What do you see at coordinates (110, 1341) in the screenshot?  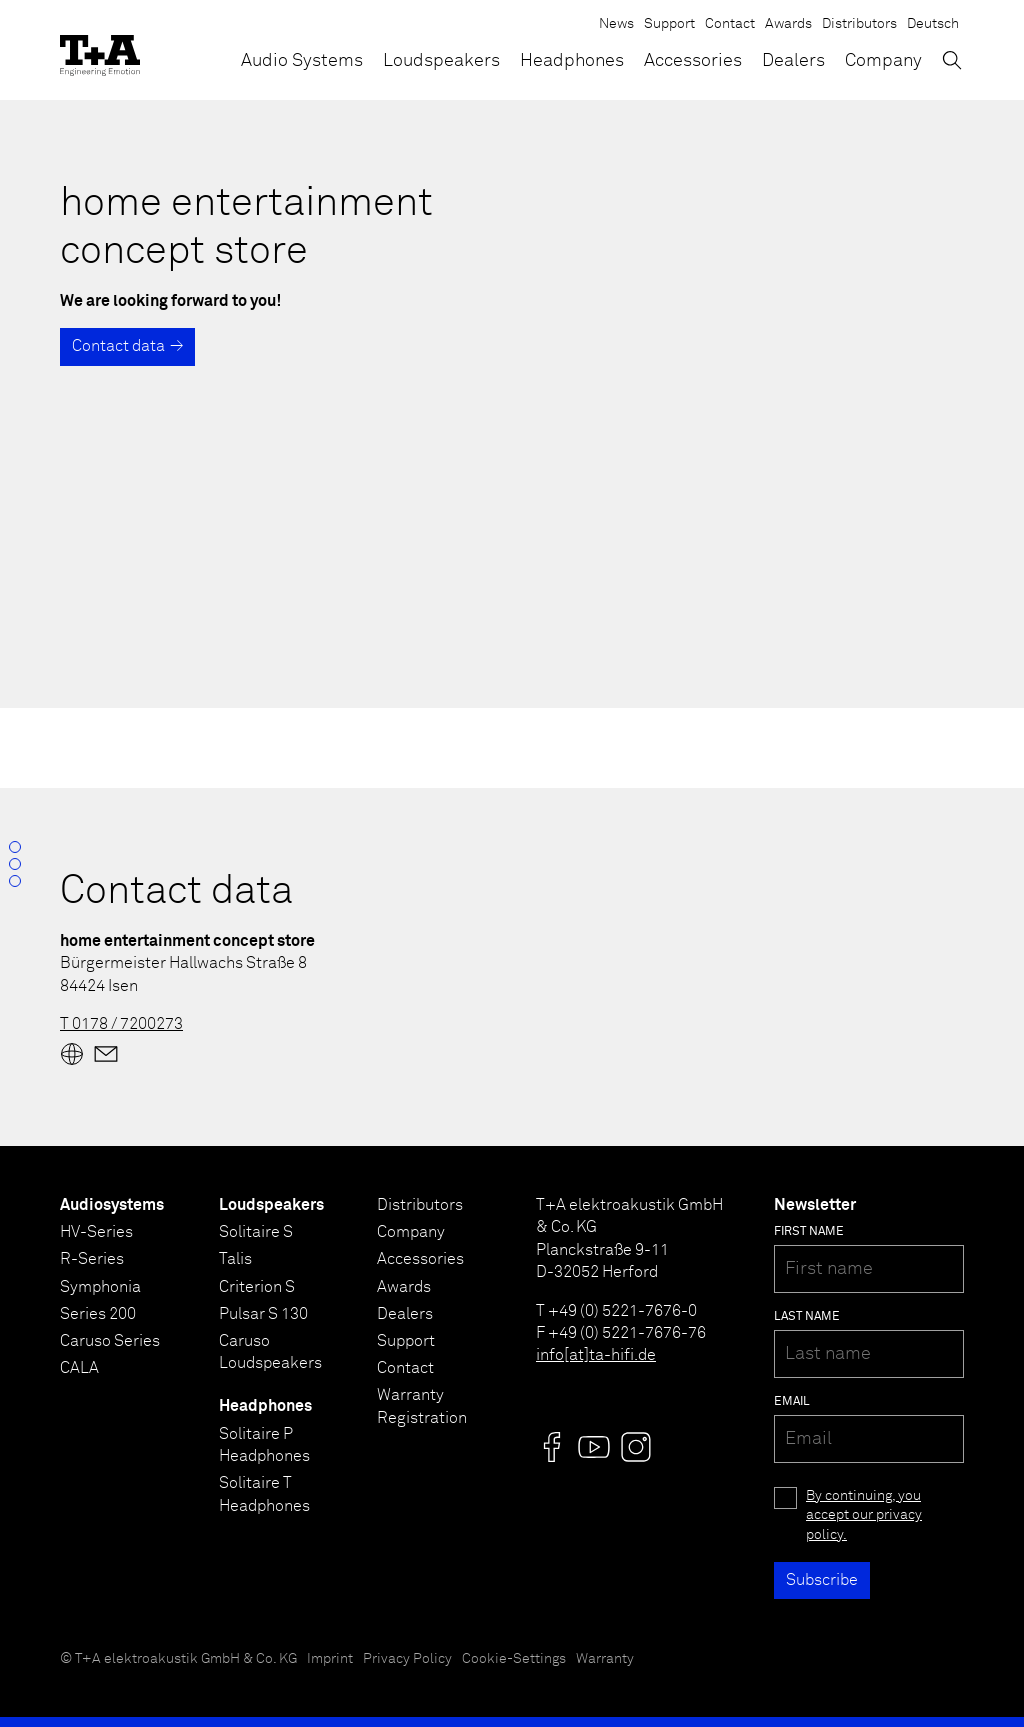 I see `Caruso Series` at bounding box center [110, 1341].